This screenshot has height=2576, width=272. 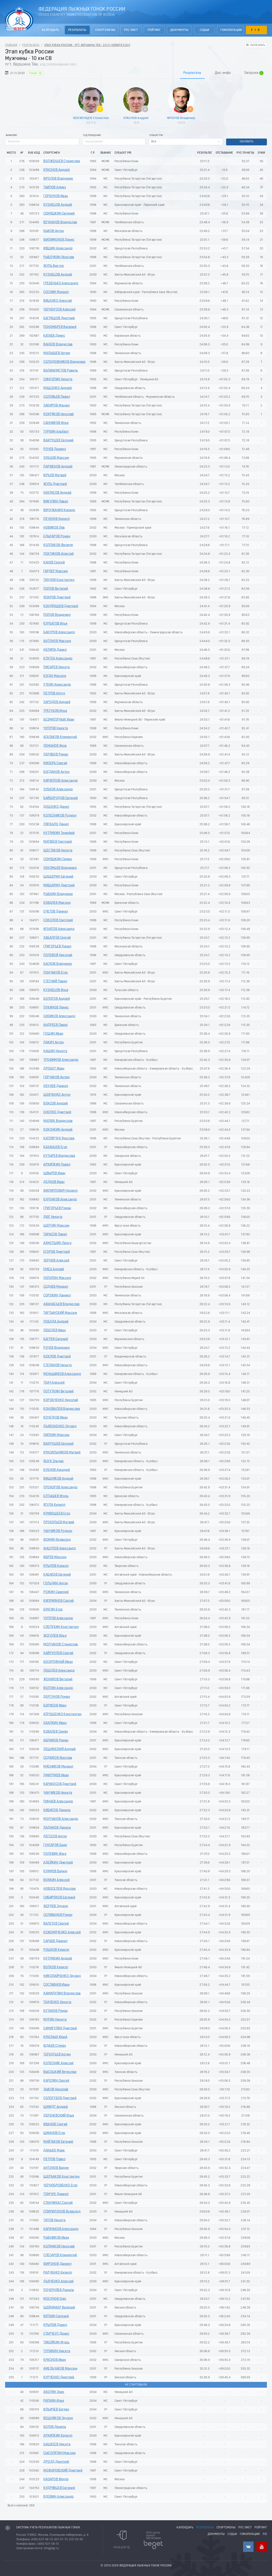 I want to click on КУЗНЕЦОВ Илья, so click(x=55, y=990).